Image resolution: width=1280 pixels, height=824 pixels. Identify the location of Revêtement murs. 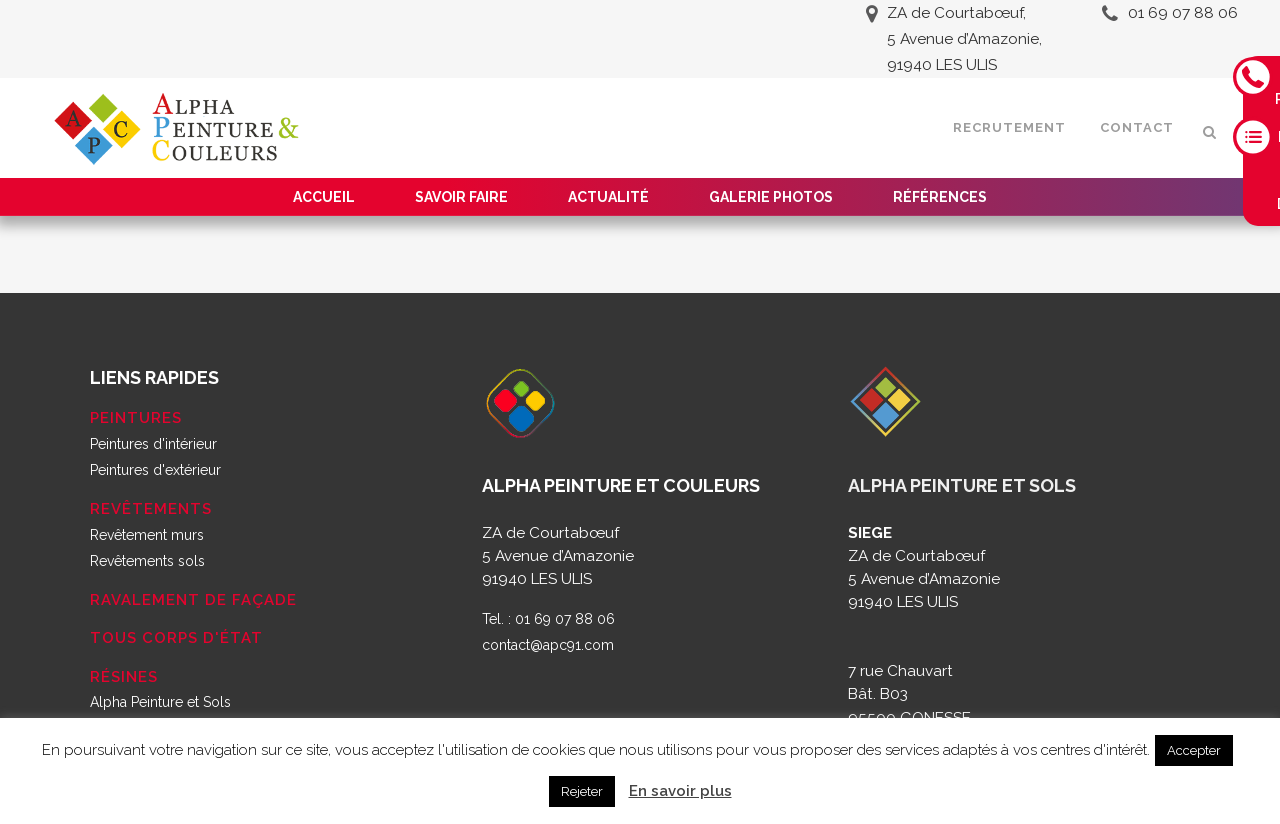
(147, 535).